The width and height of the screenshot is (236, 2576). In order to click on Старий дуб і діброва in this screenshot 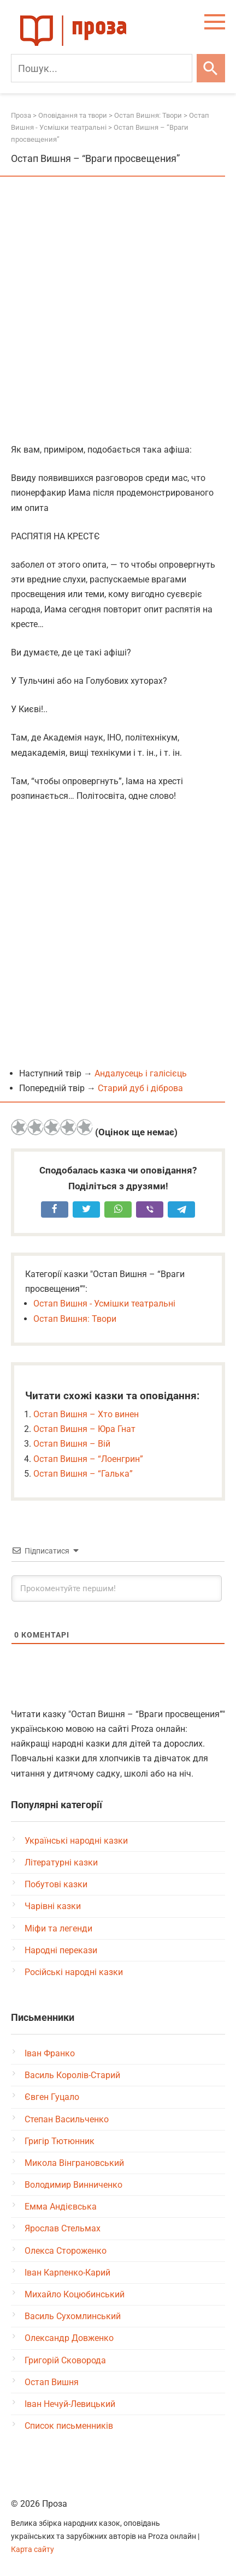, I will do `click(140, 1088)`.